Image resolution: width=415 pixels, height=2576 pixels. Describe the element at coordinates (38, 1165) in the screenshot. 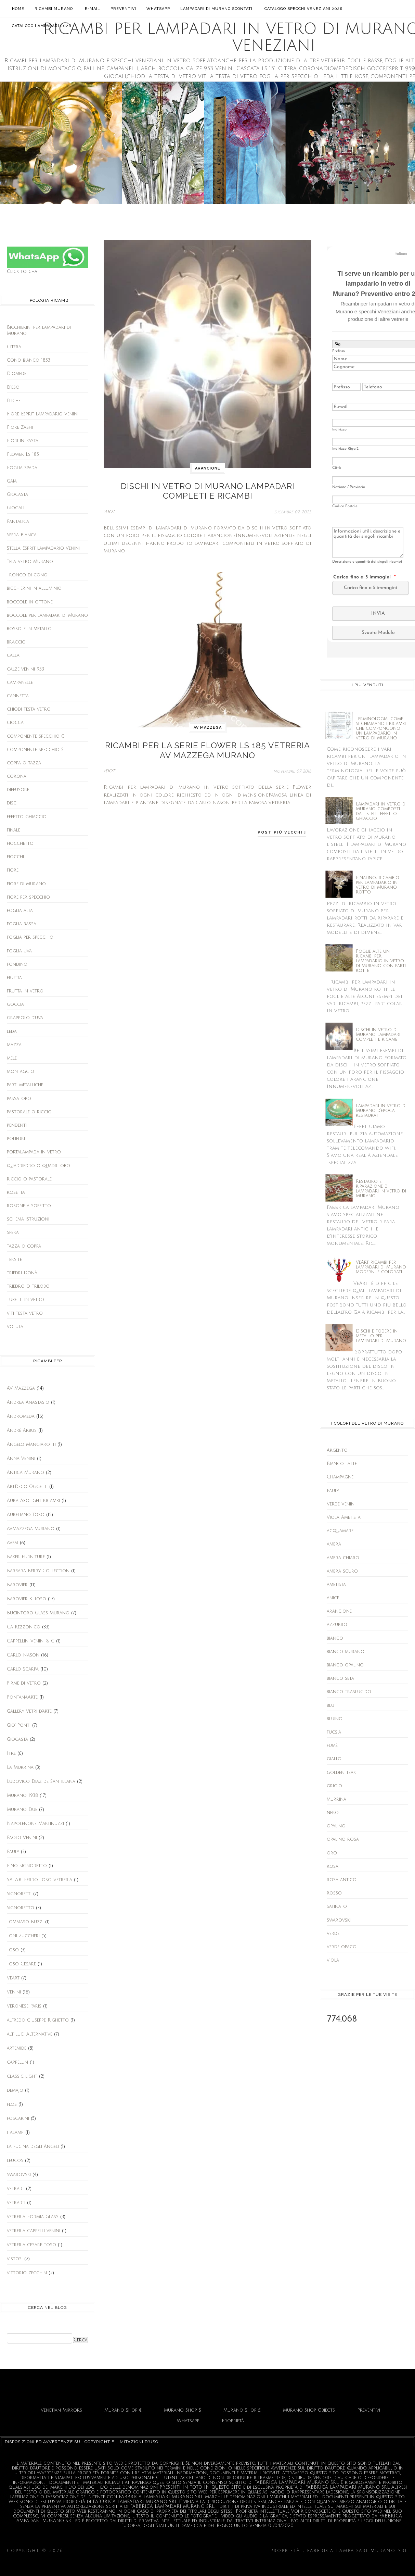

I see `quadriedro o quadrilobo` at that location.